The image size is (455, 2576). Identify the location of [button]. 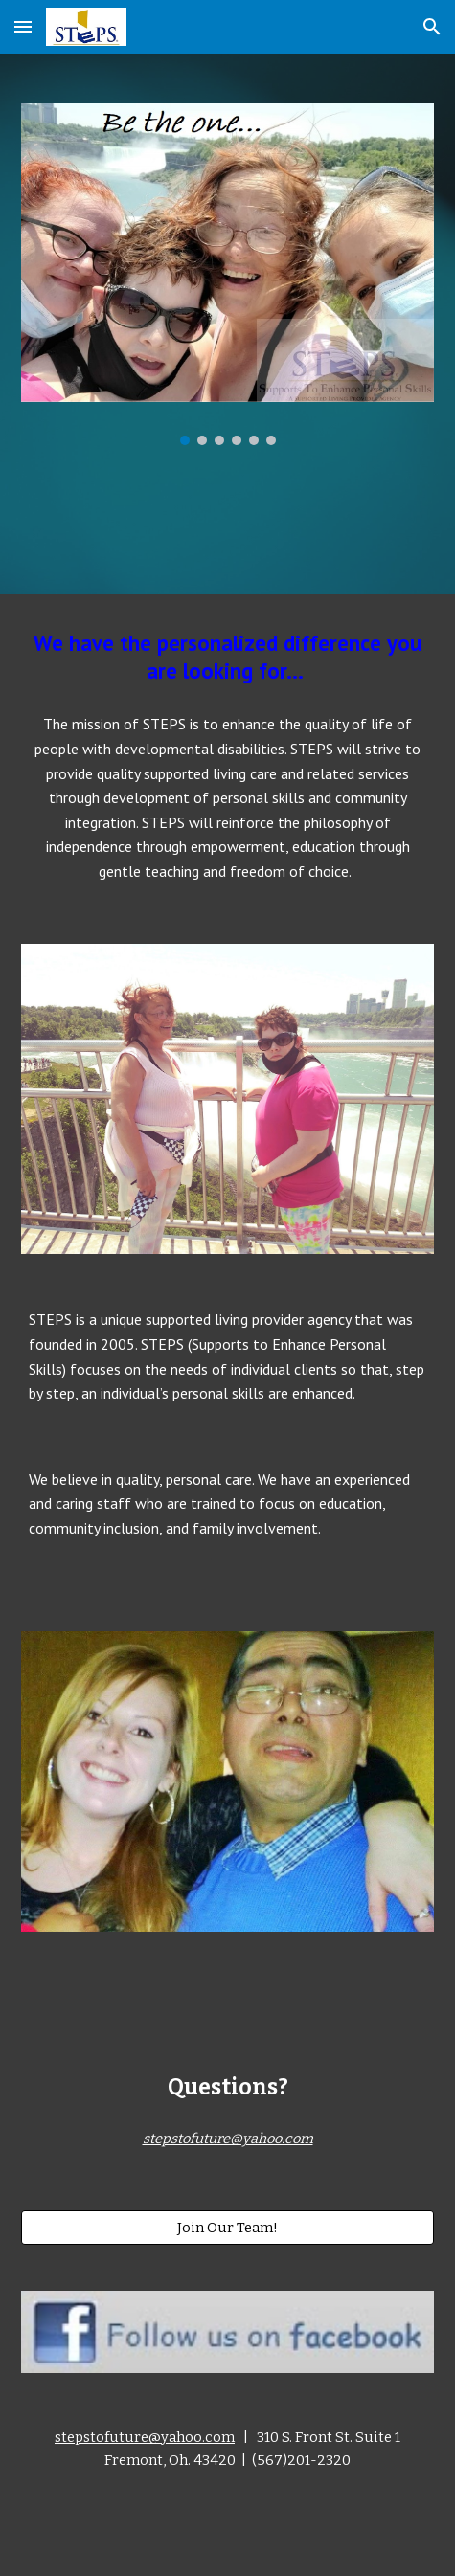
(23, 26).